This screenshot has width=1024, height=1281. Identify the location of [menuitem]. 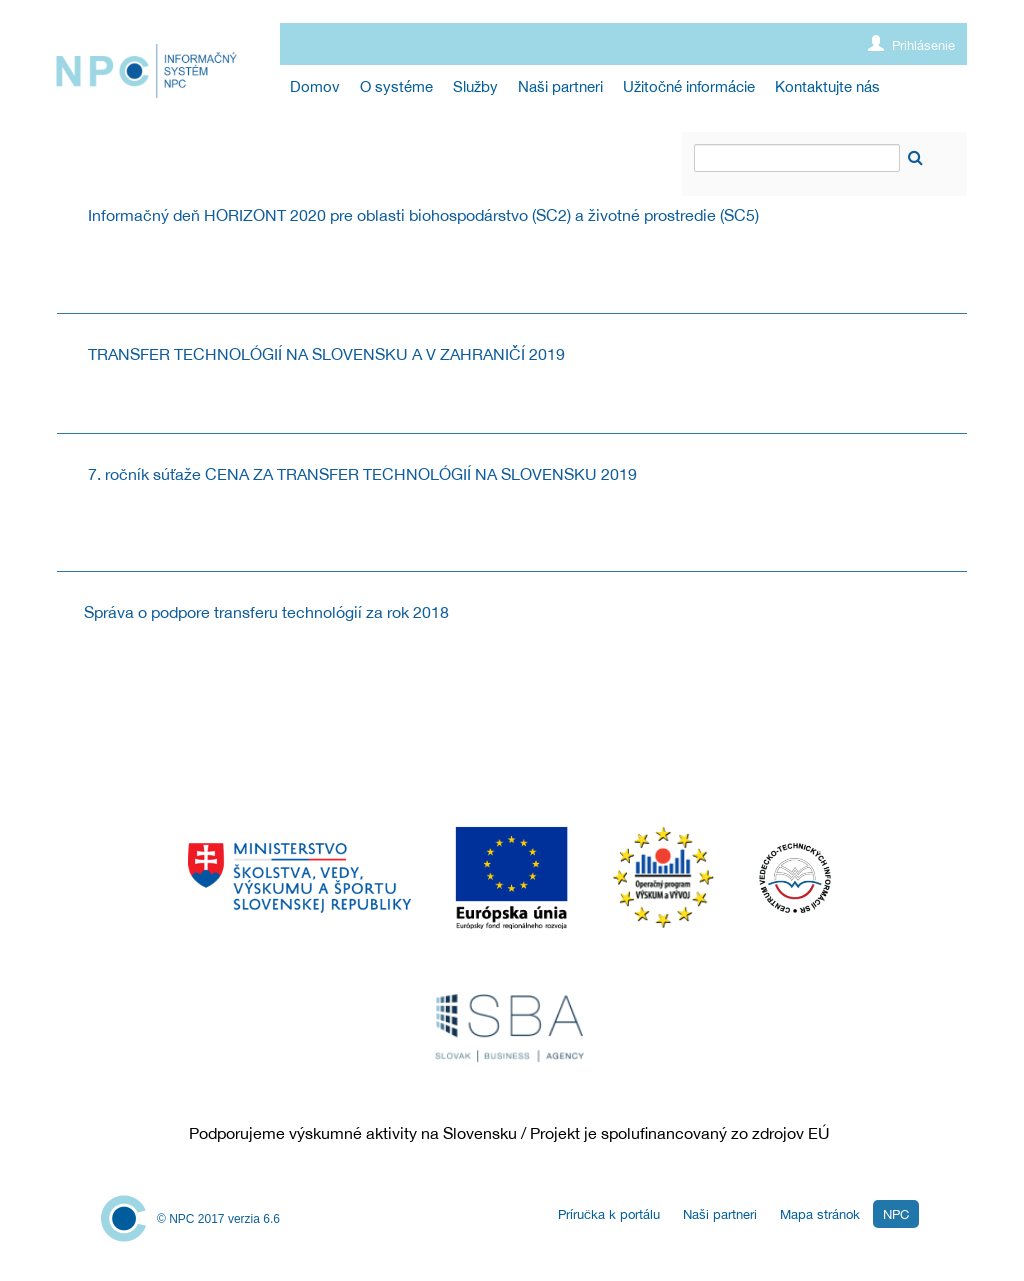
(315, 86).